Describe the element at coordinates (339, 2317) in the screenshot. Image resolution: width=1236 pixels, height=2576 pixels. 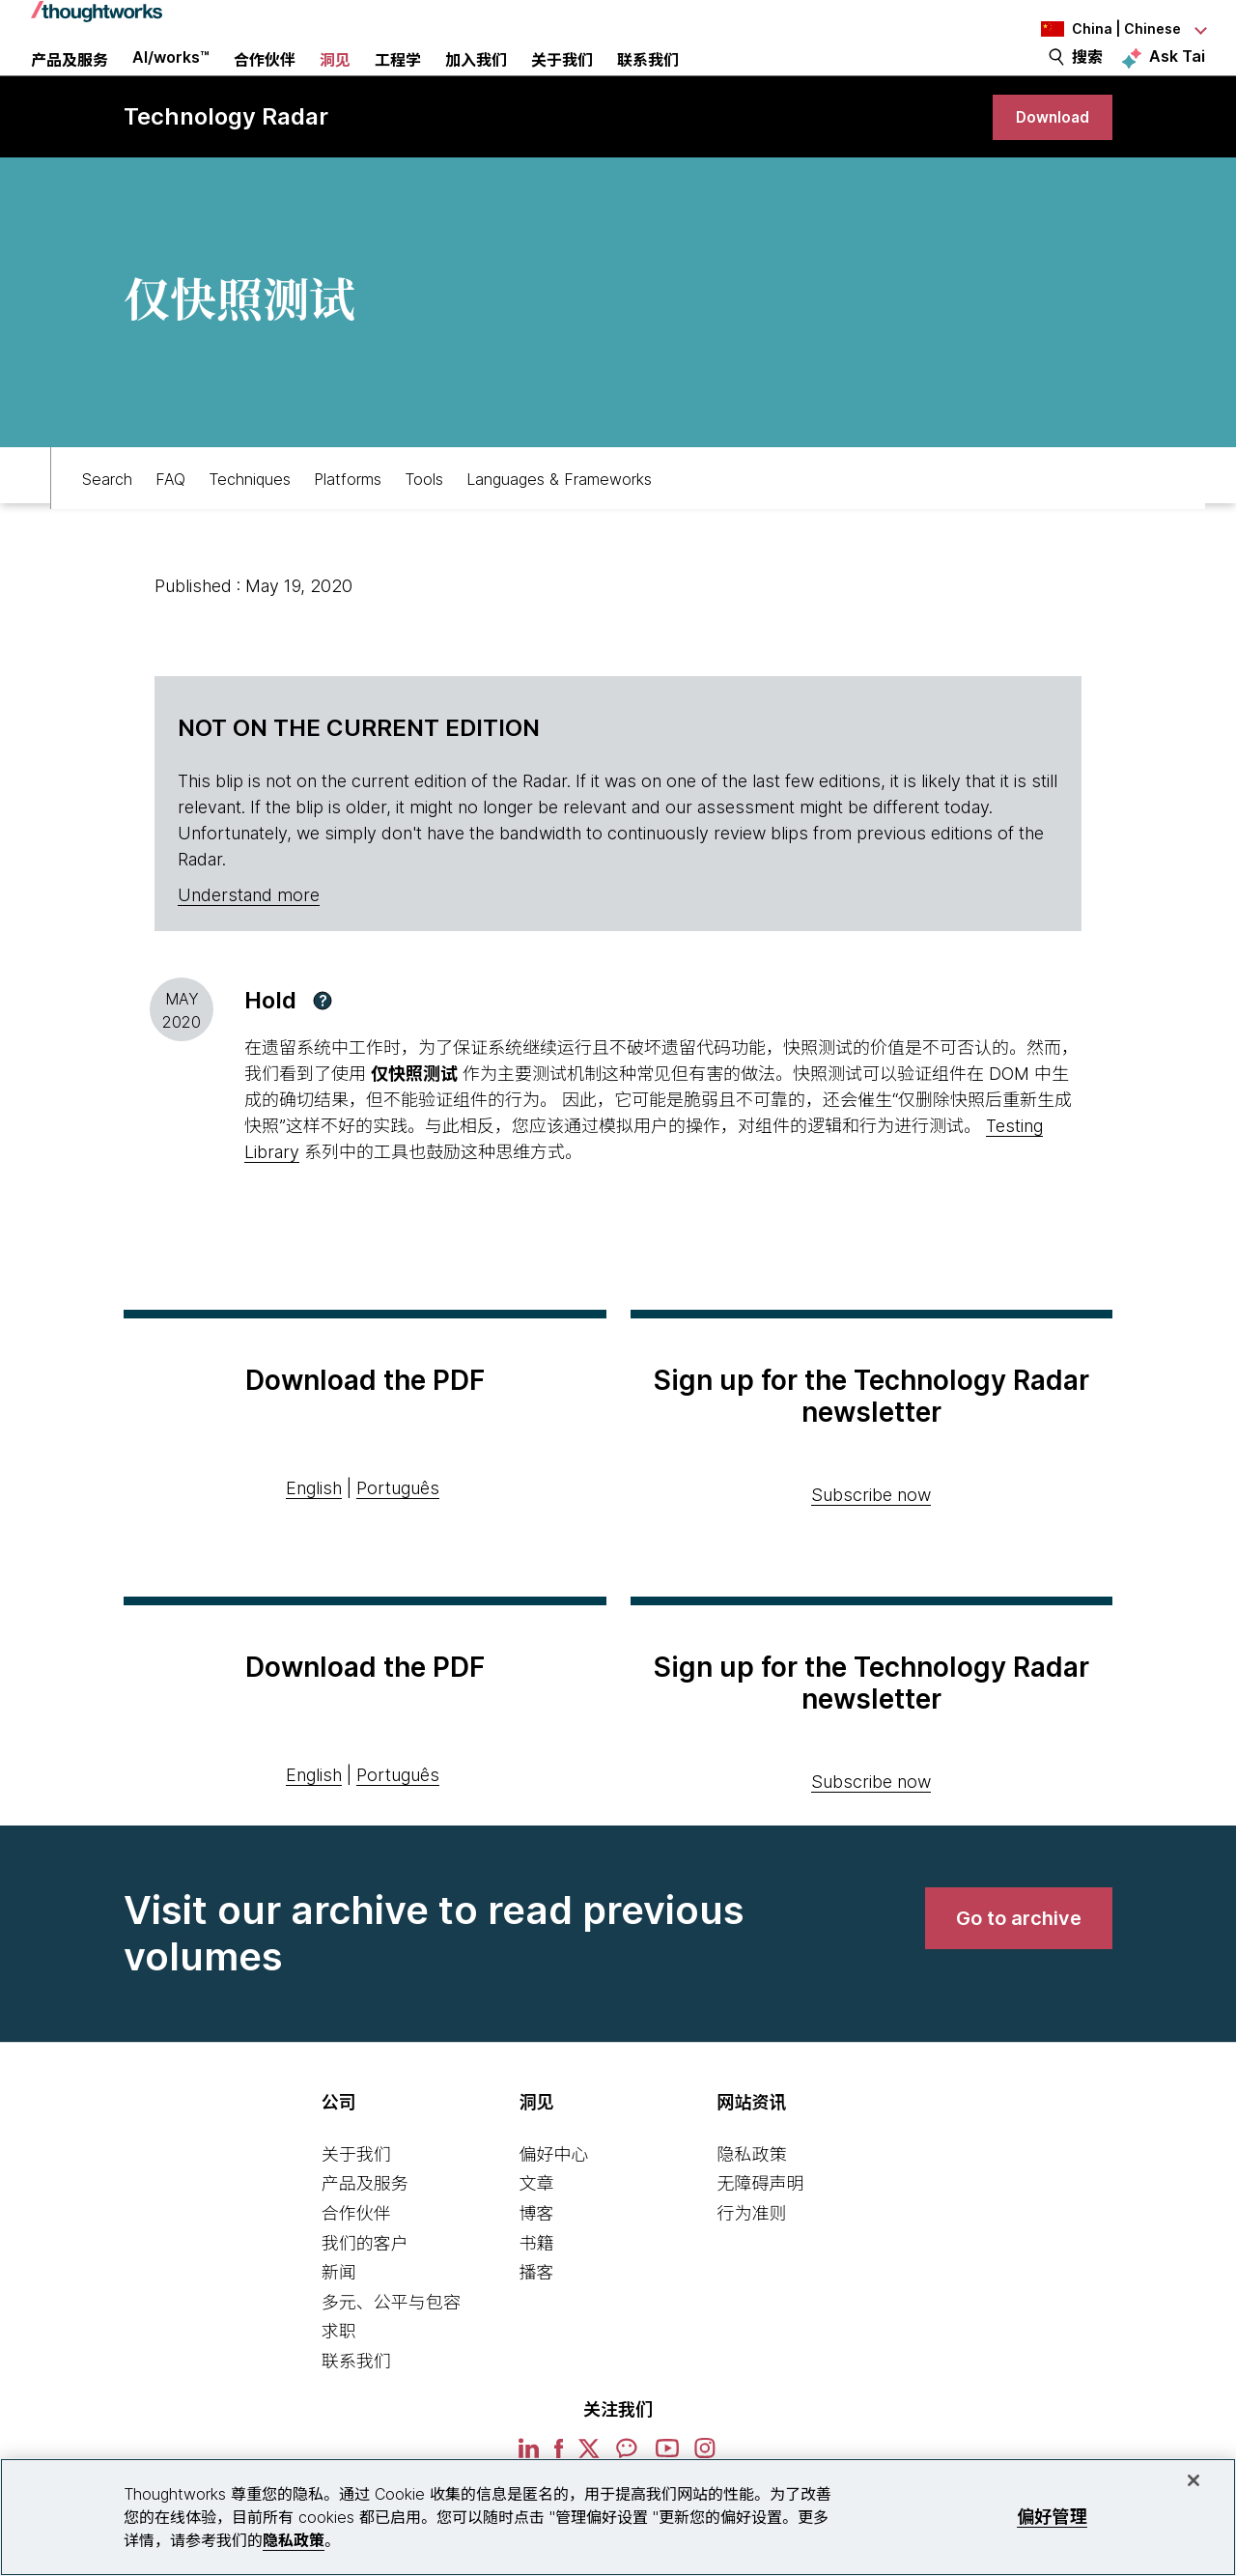
I see `新闻` at that location.